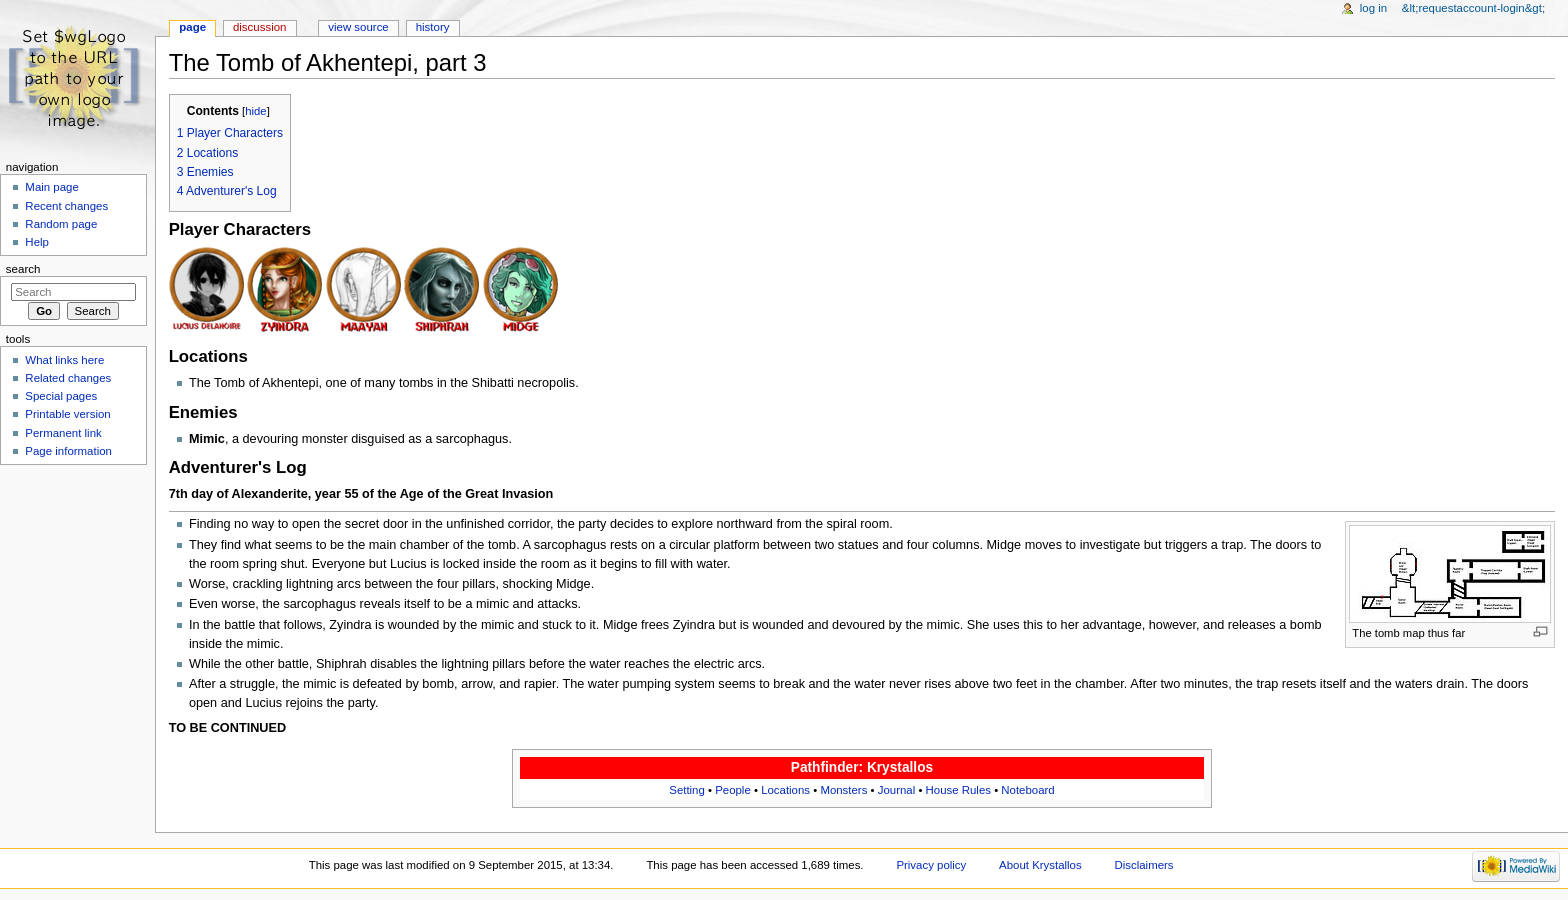  Describe the element at coordinates (1040, 865) in the screenshot. I see `About Krystallos` at that location.